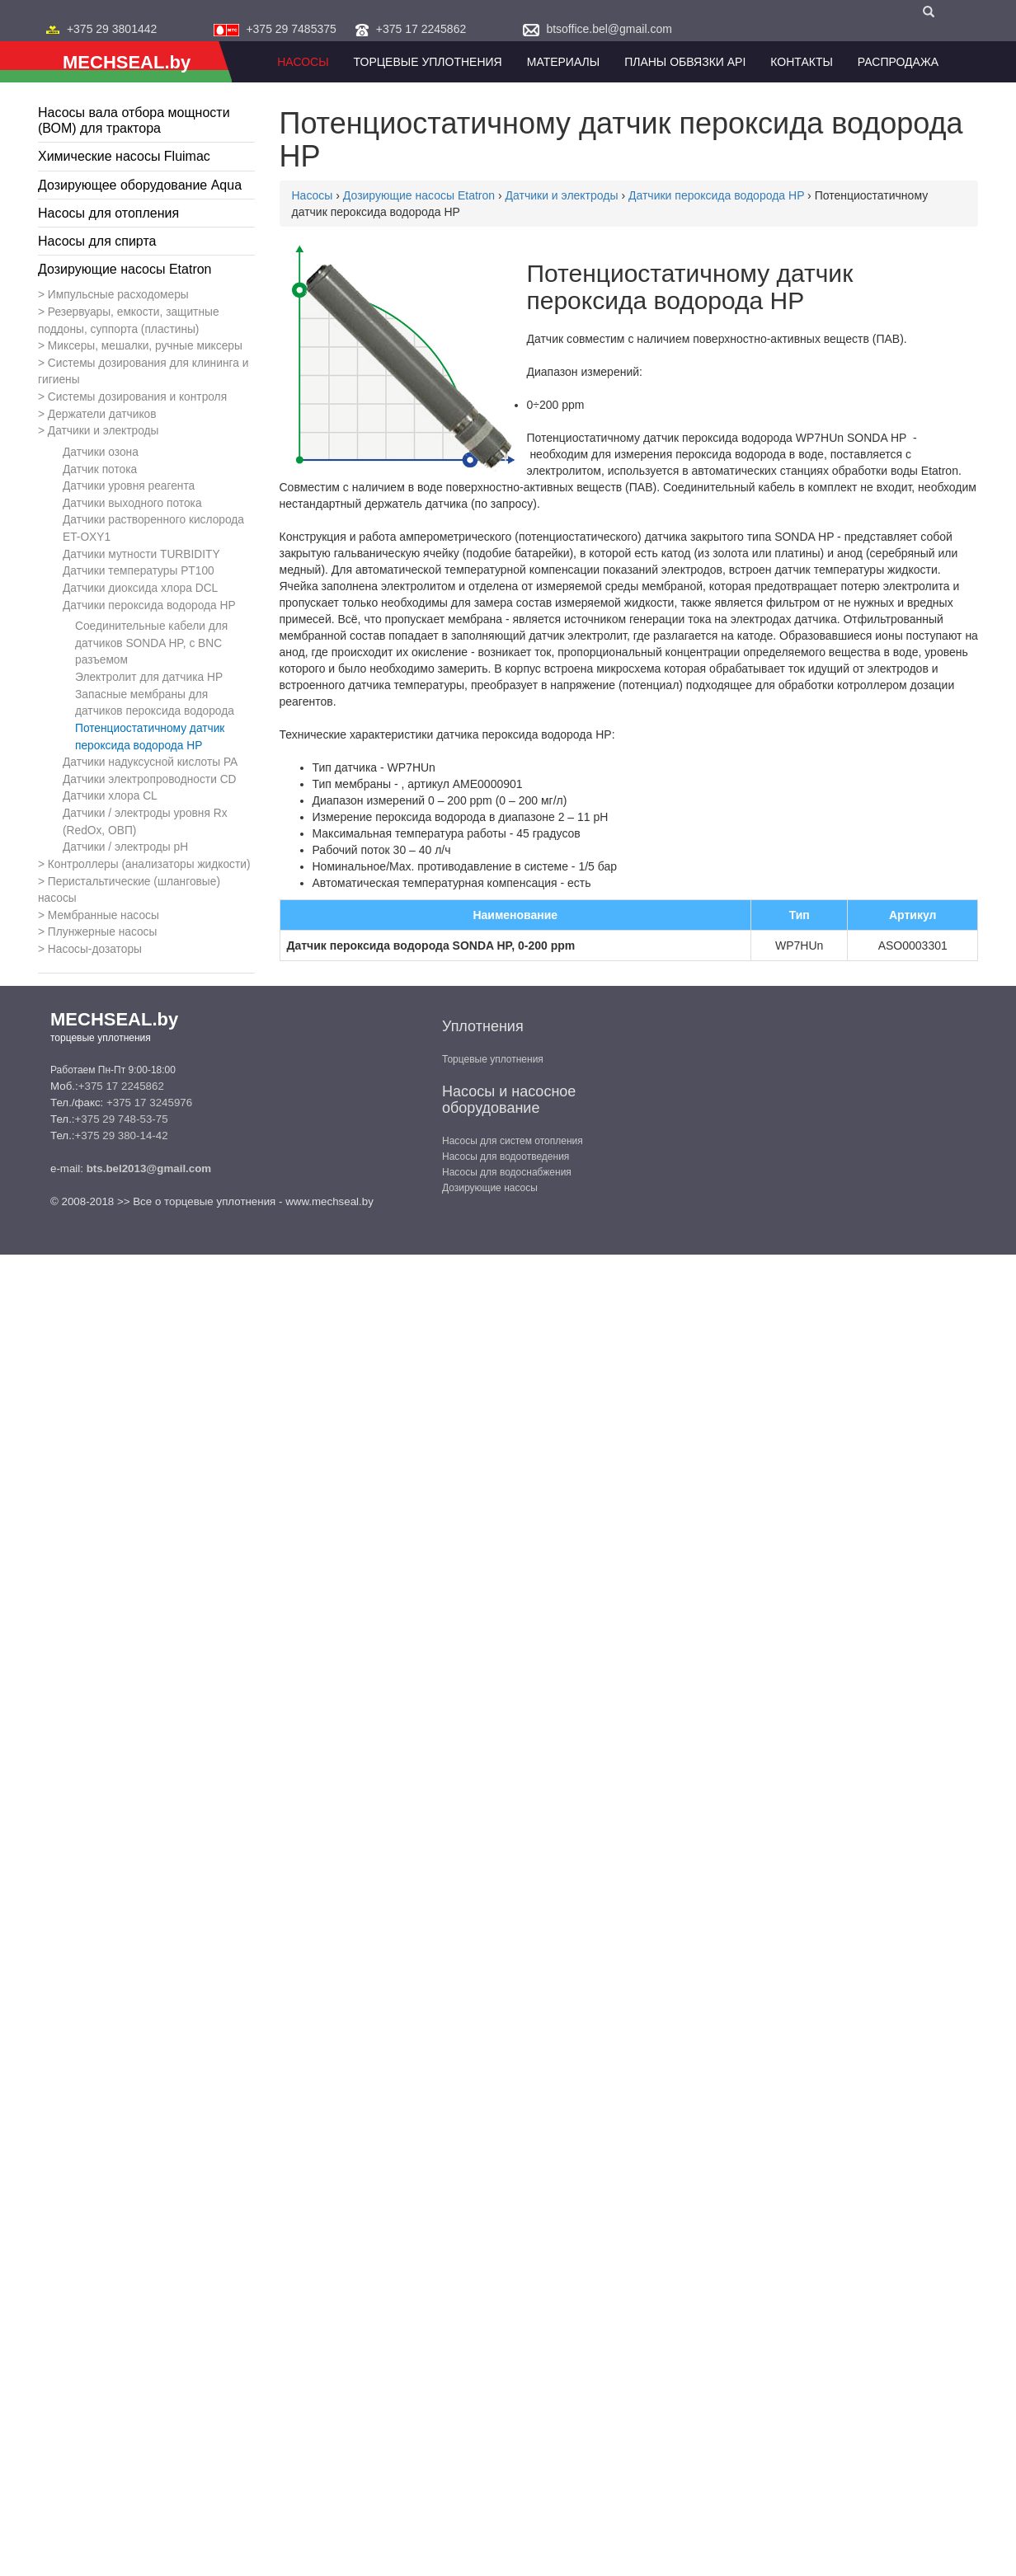 This screenshot has width=1016, height=2576. What do you see at coordinates (898, 61) in the screenshot?
I see `Распродажа` at bounding box center [898, 61].